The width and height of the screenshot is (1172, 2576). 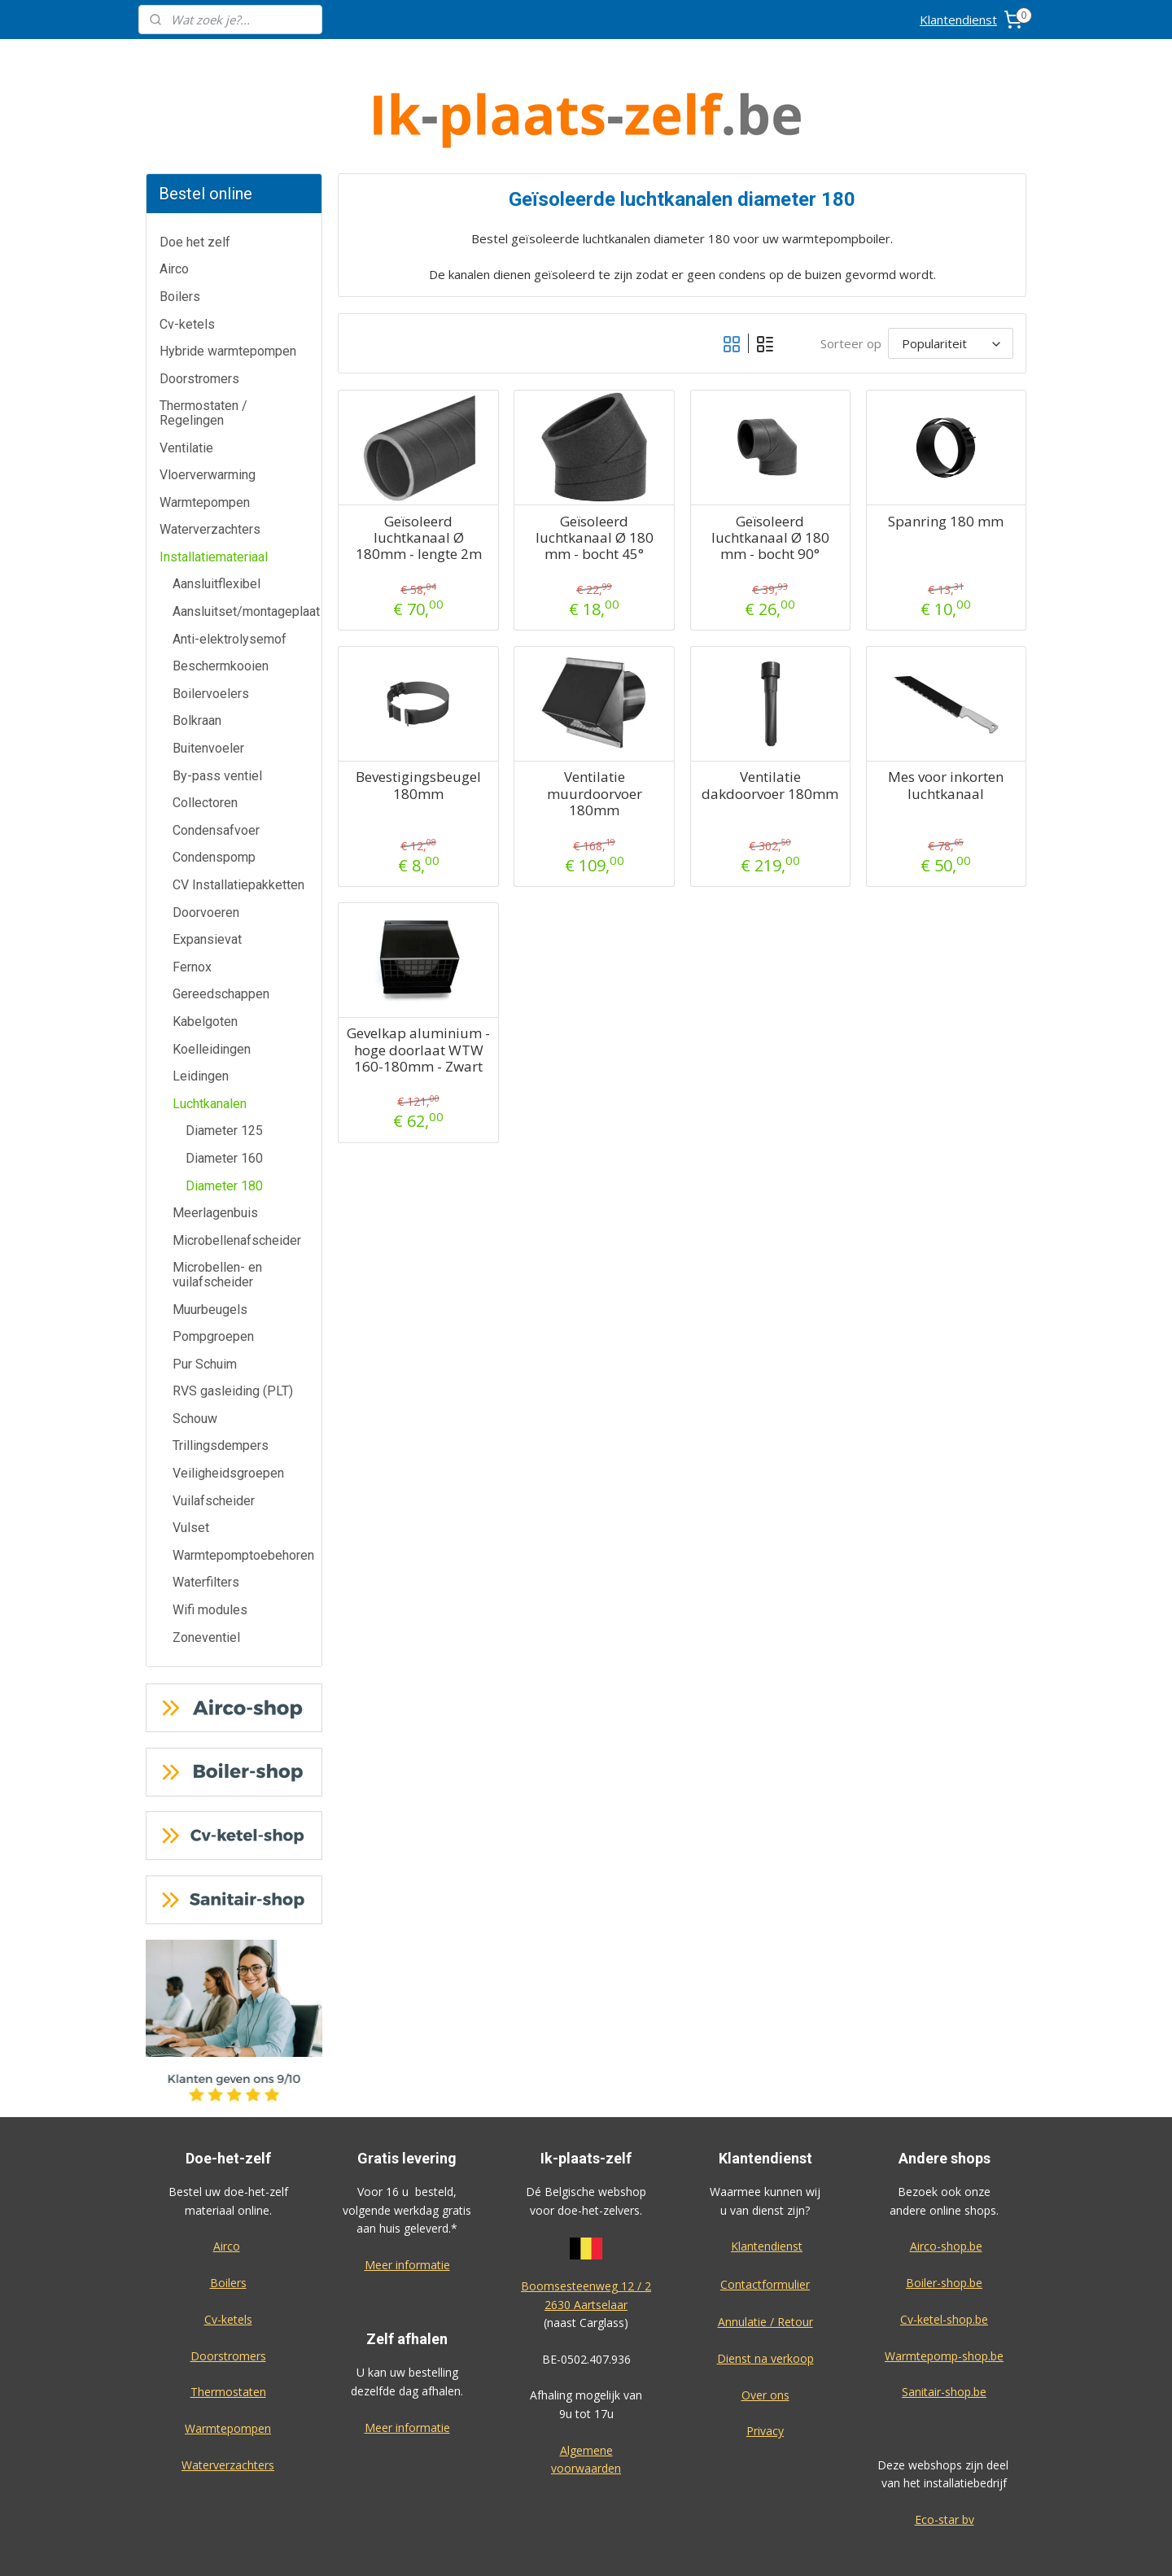 What do you see at coordinates (418, 477) in the screenshot?
I see `Geïsoleerd luchtkanaal Ø 180mm - lengte 2m` at bounding box center [418, 477].